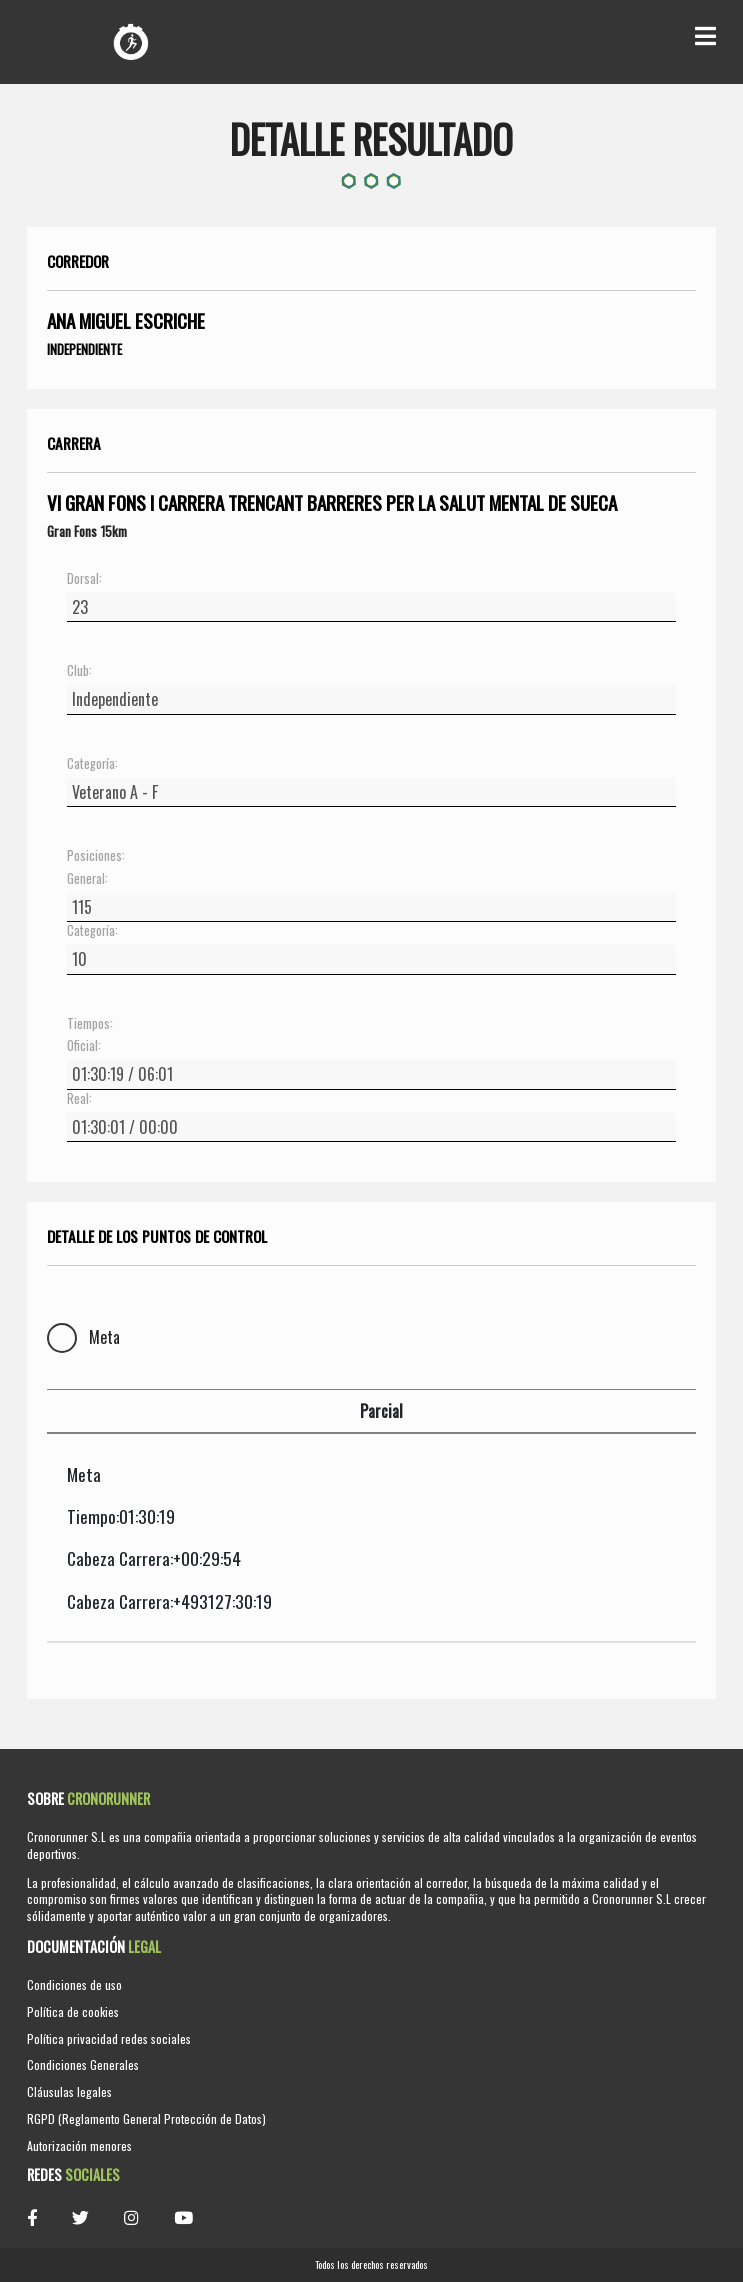 Image resolution: width=743 pixels, height=2282 pixels. What do you see at coordinates (83, 2064) in the screenshot?
I see `Condiciones Generales` at bounding box center [83, 2064].